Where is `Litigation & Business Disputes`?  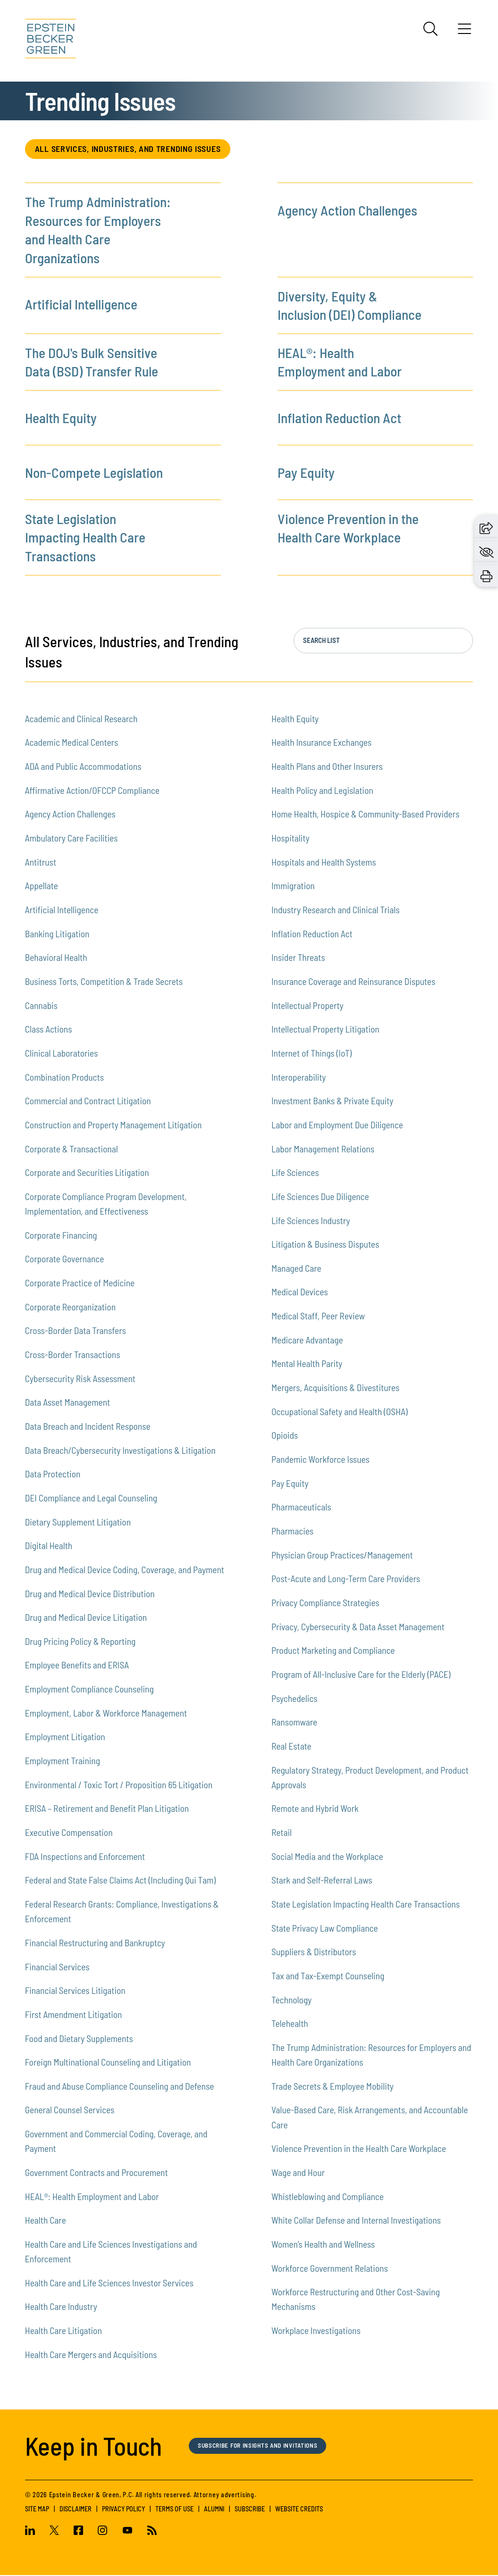
Litigation & Business Disputes is located at coordinates (325, 1245).